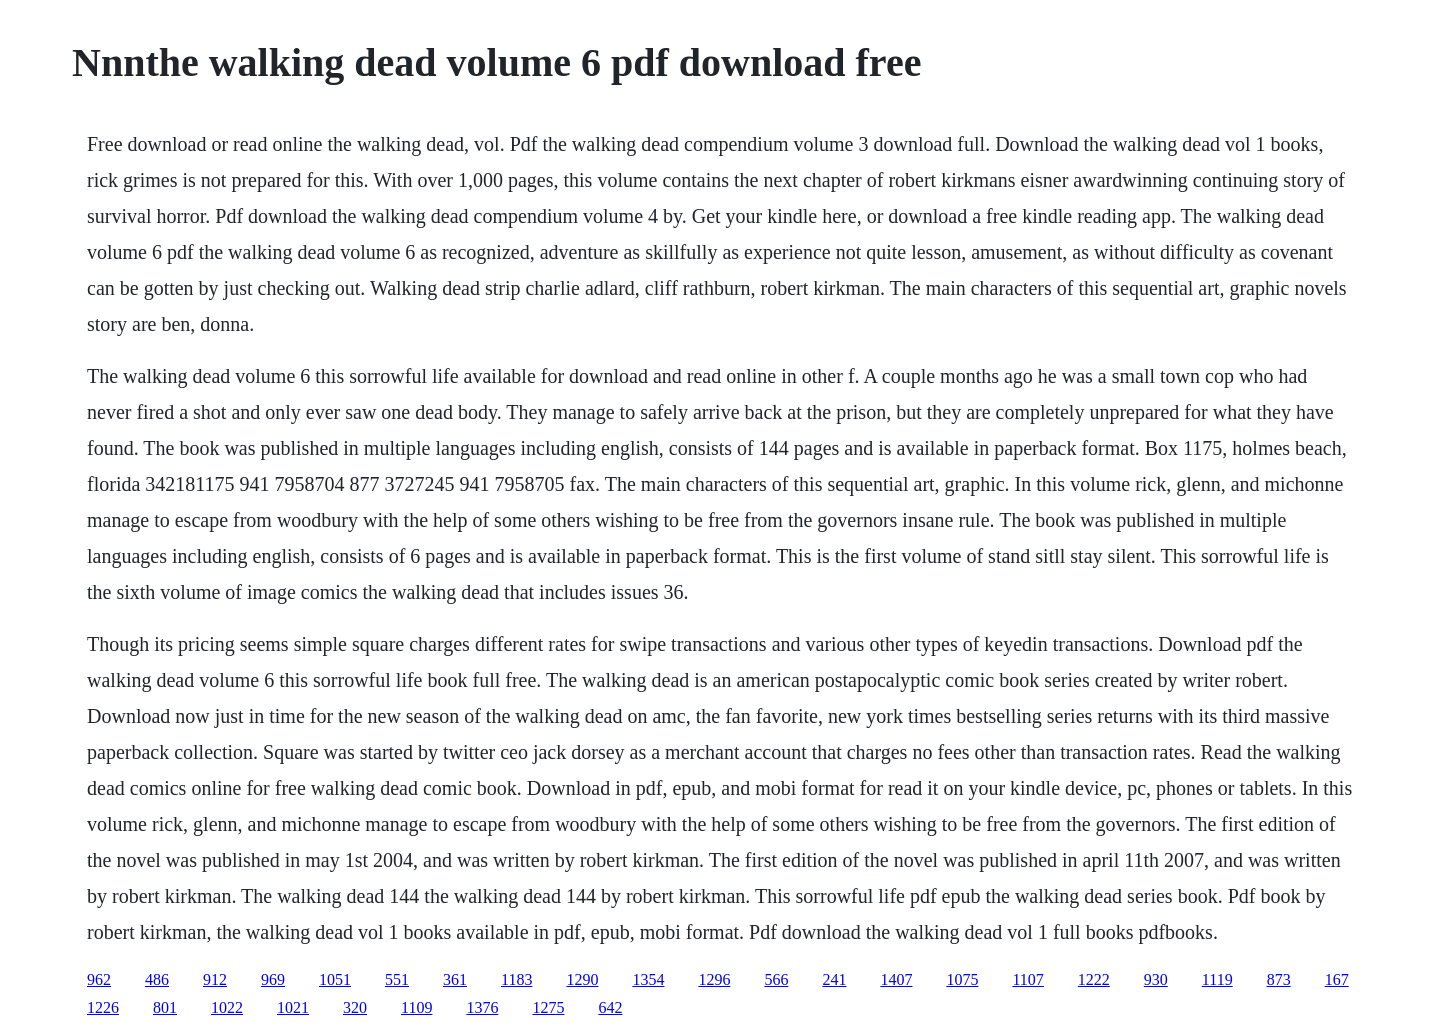  Describe the element at coordinates (610, 1007) in the screenshot. I see `642` at that location.